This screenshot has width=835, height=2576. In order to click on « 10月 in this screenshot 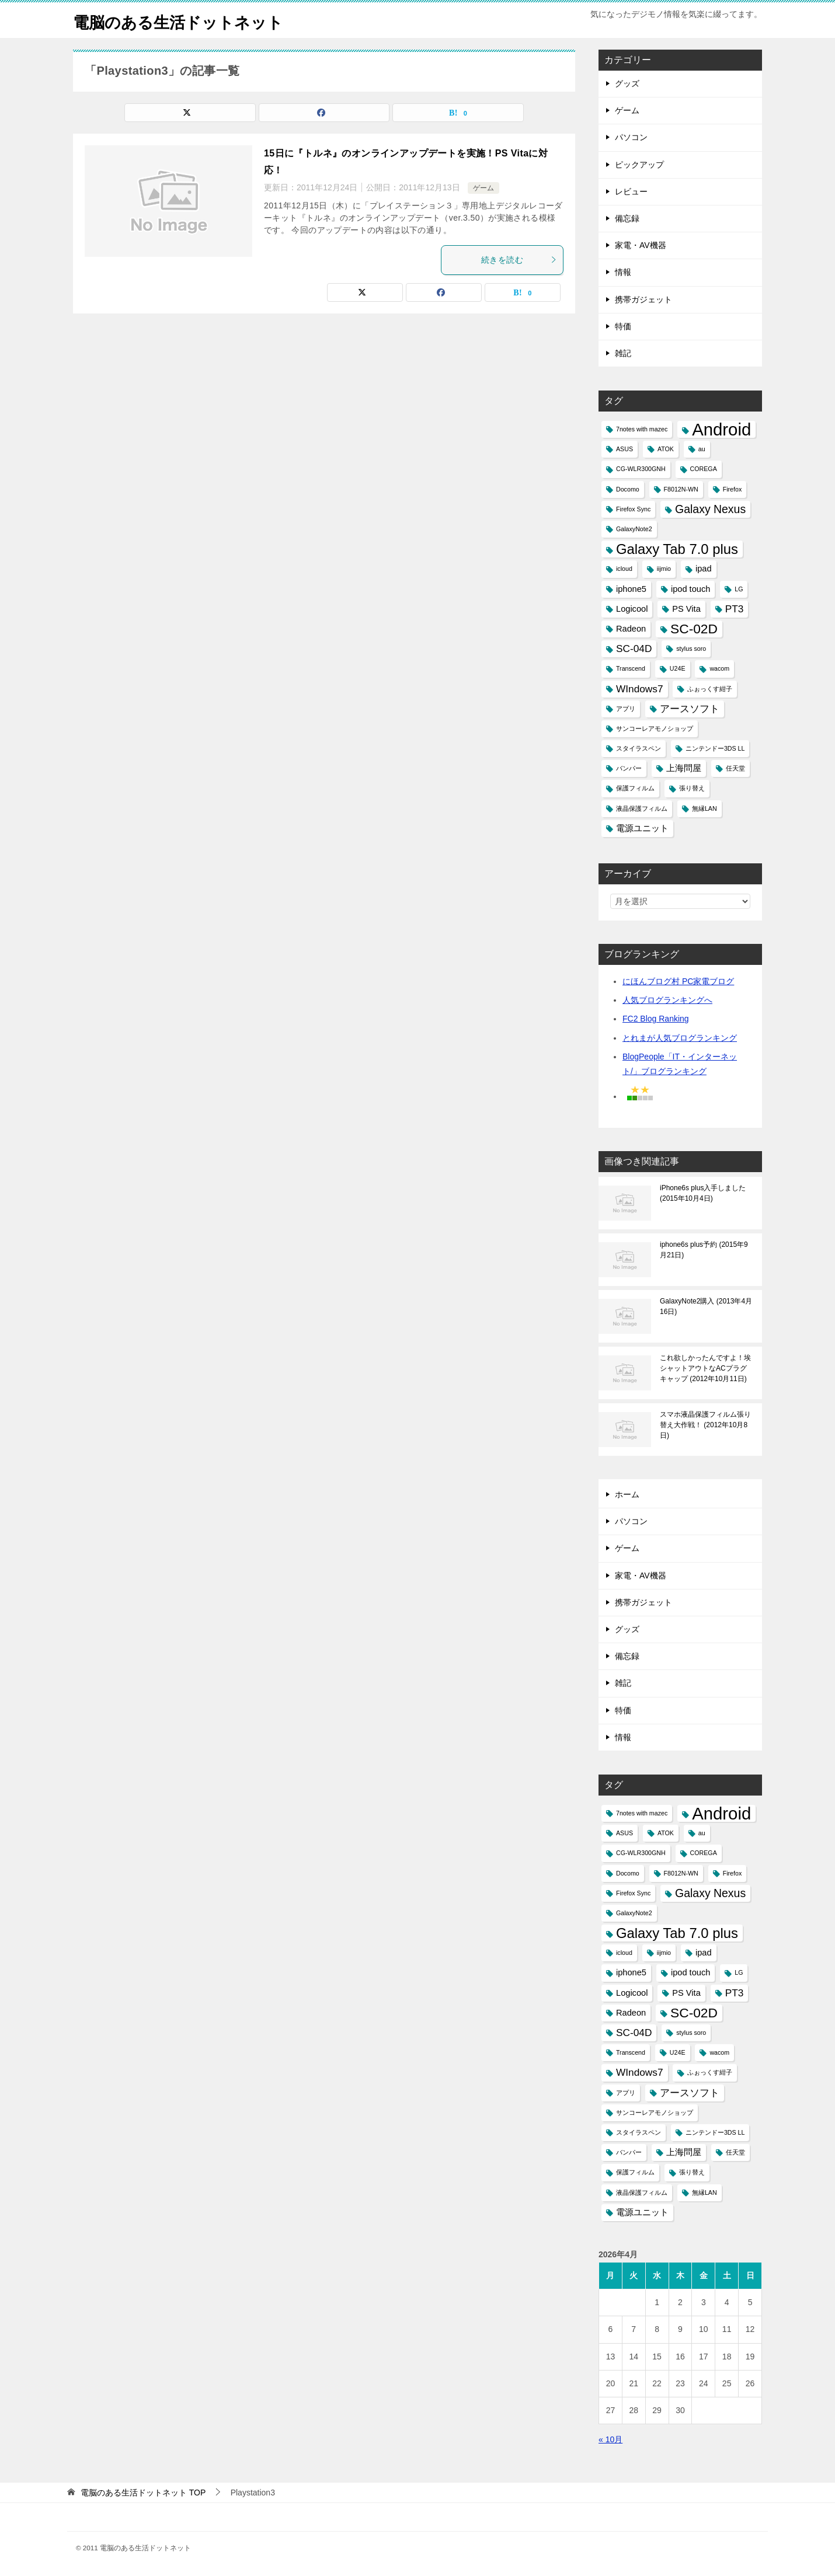, I will do `click(610, 2439)`.